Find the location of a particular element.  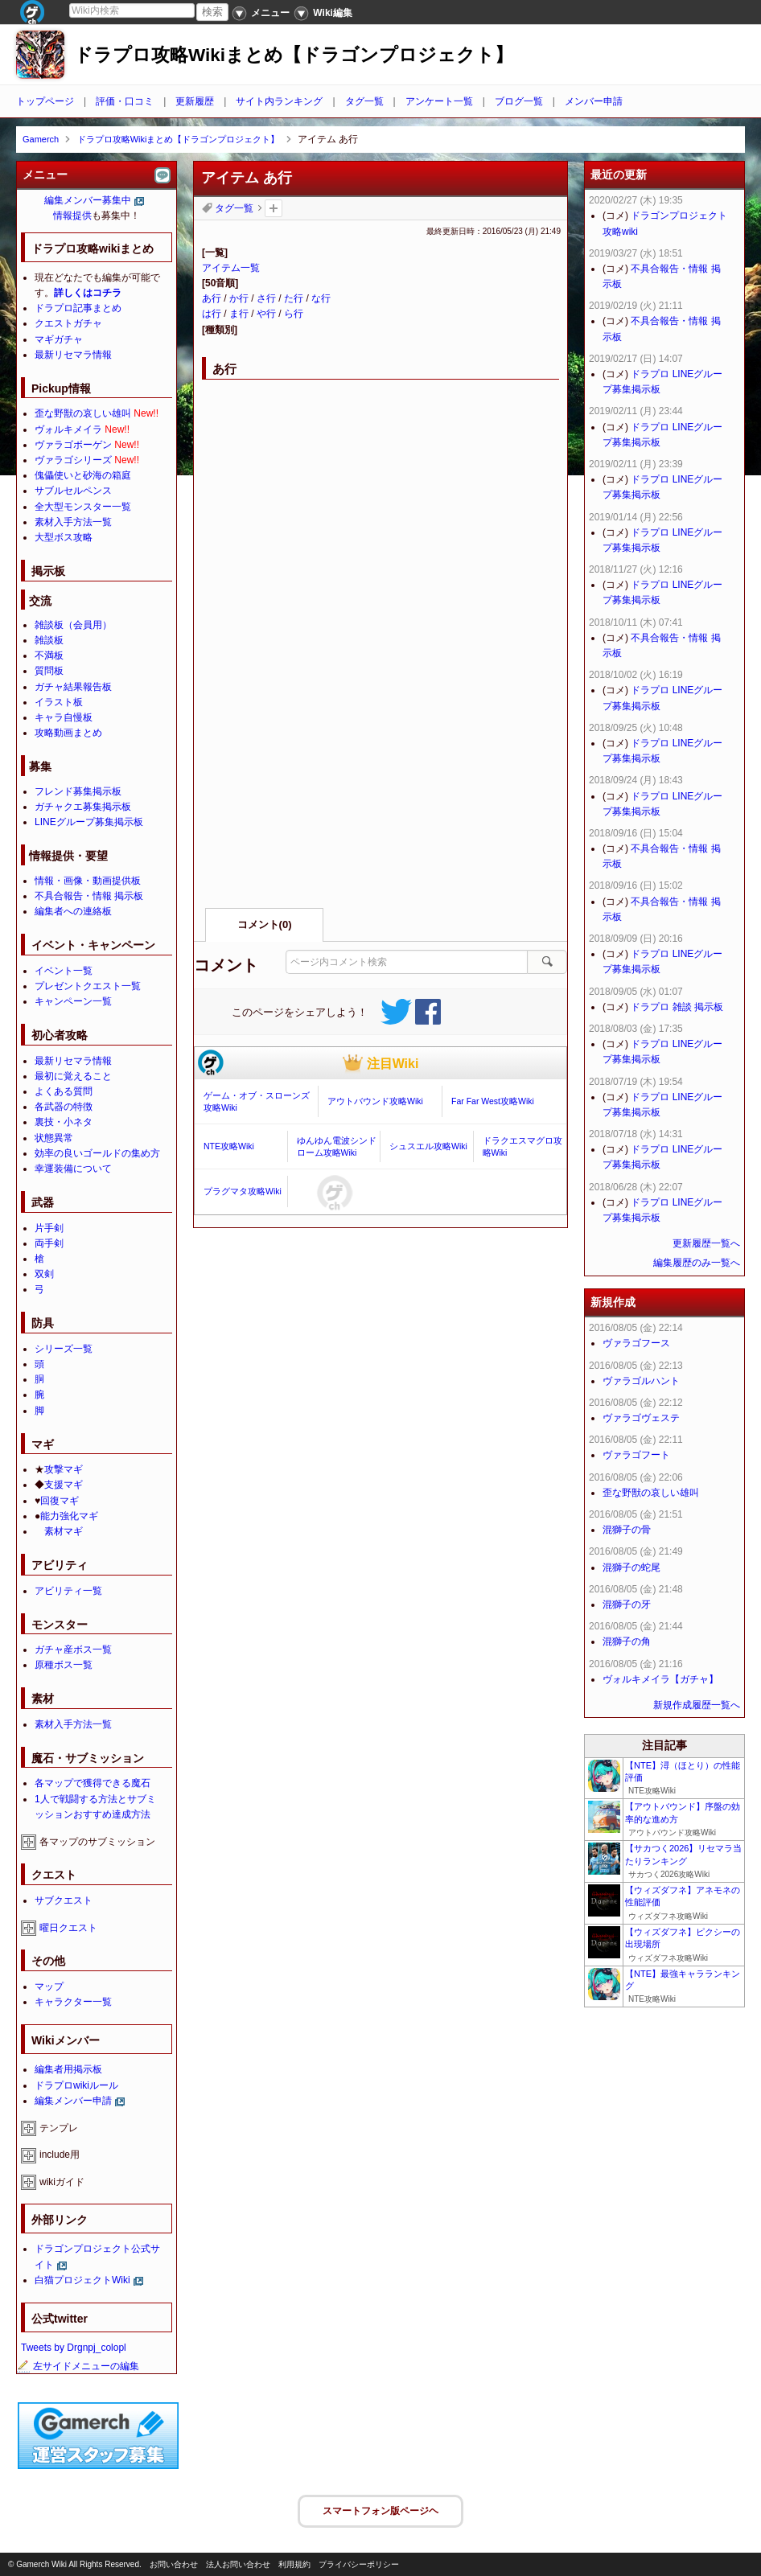

ガチャクエ募集掲示板 is located at coordinates (83, 806).